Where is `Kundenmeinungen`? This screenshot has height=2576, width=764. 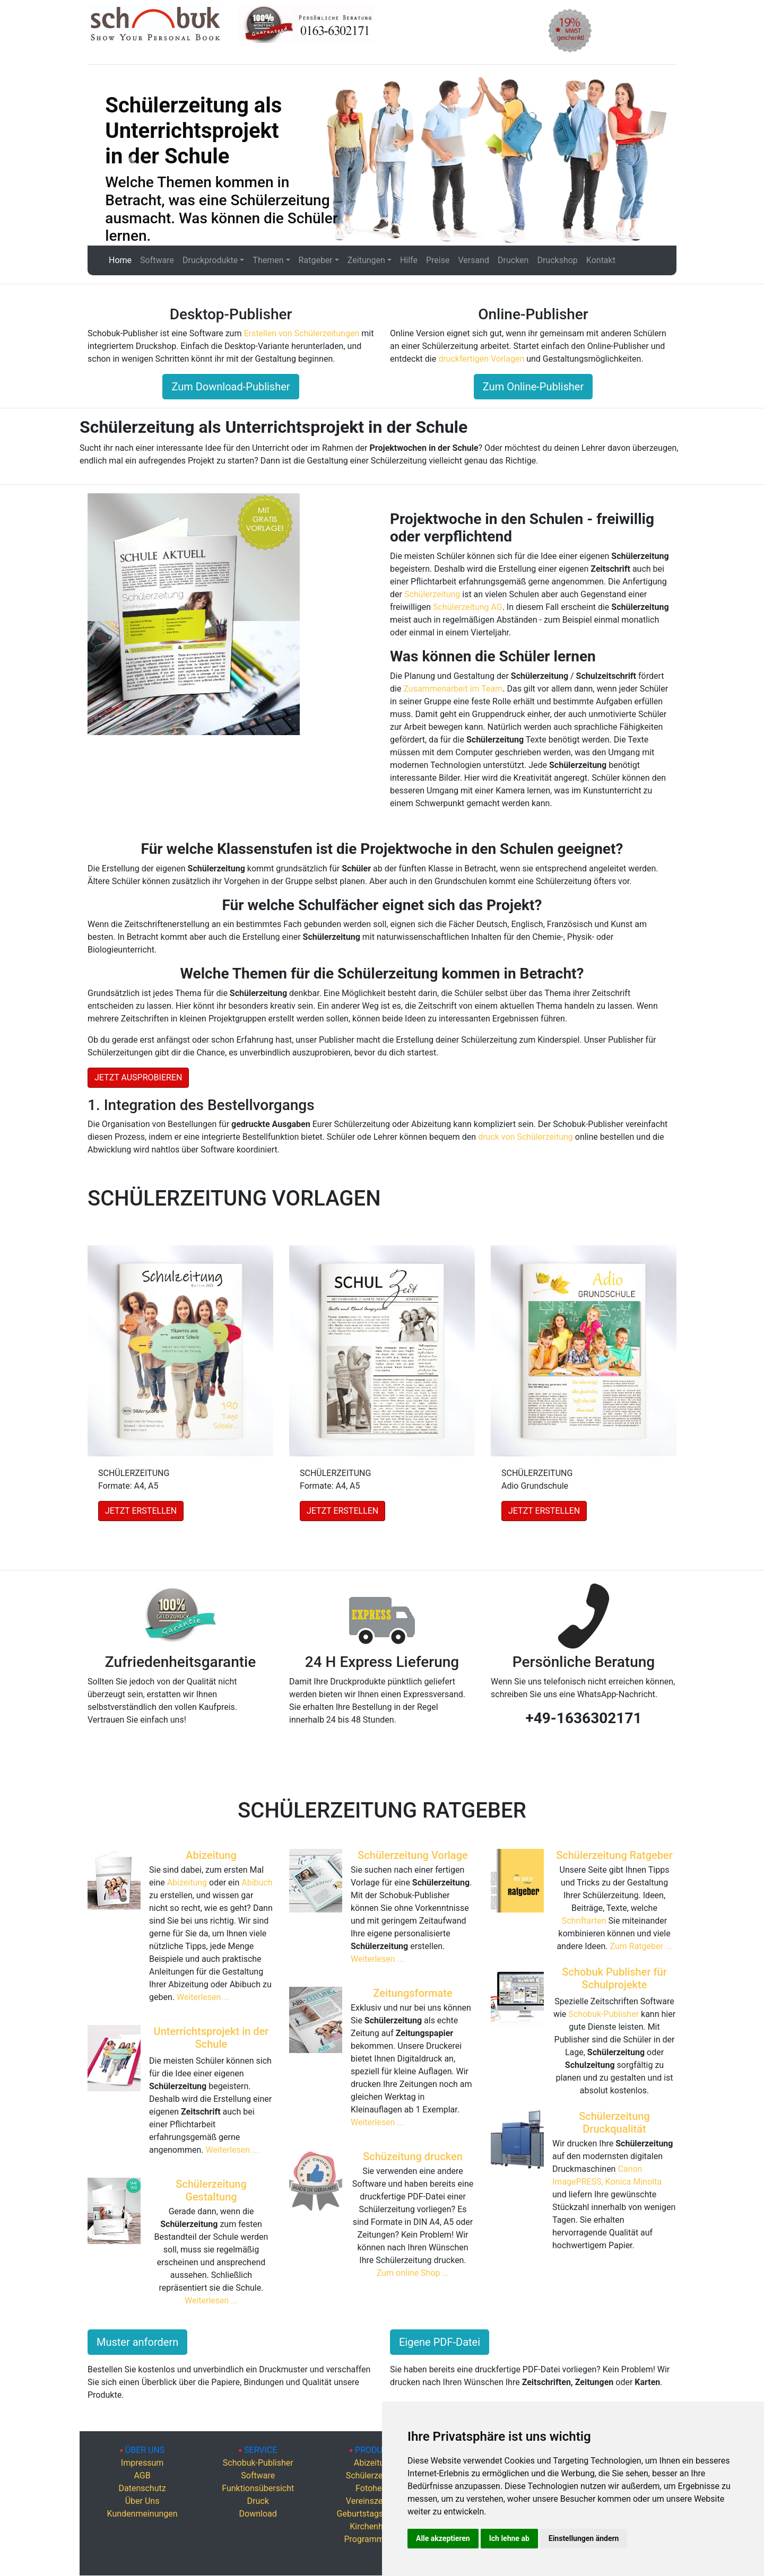
Kundenmeinungen is located at coordinates (142, 2514).